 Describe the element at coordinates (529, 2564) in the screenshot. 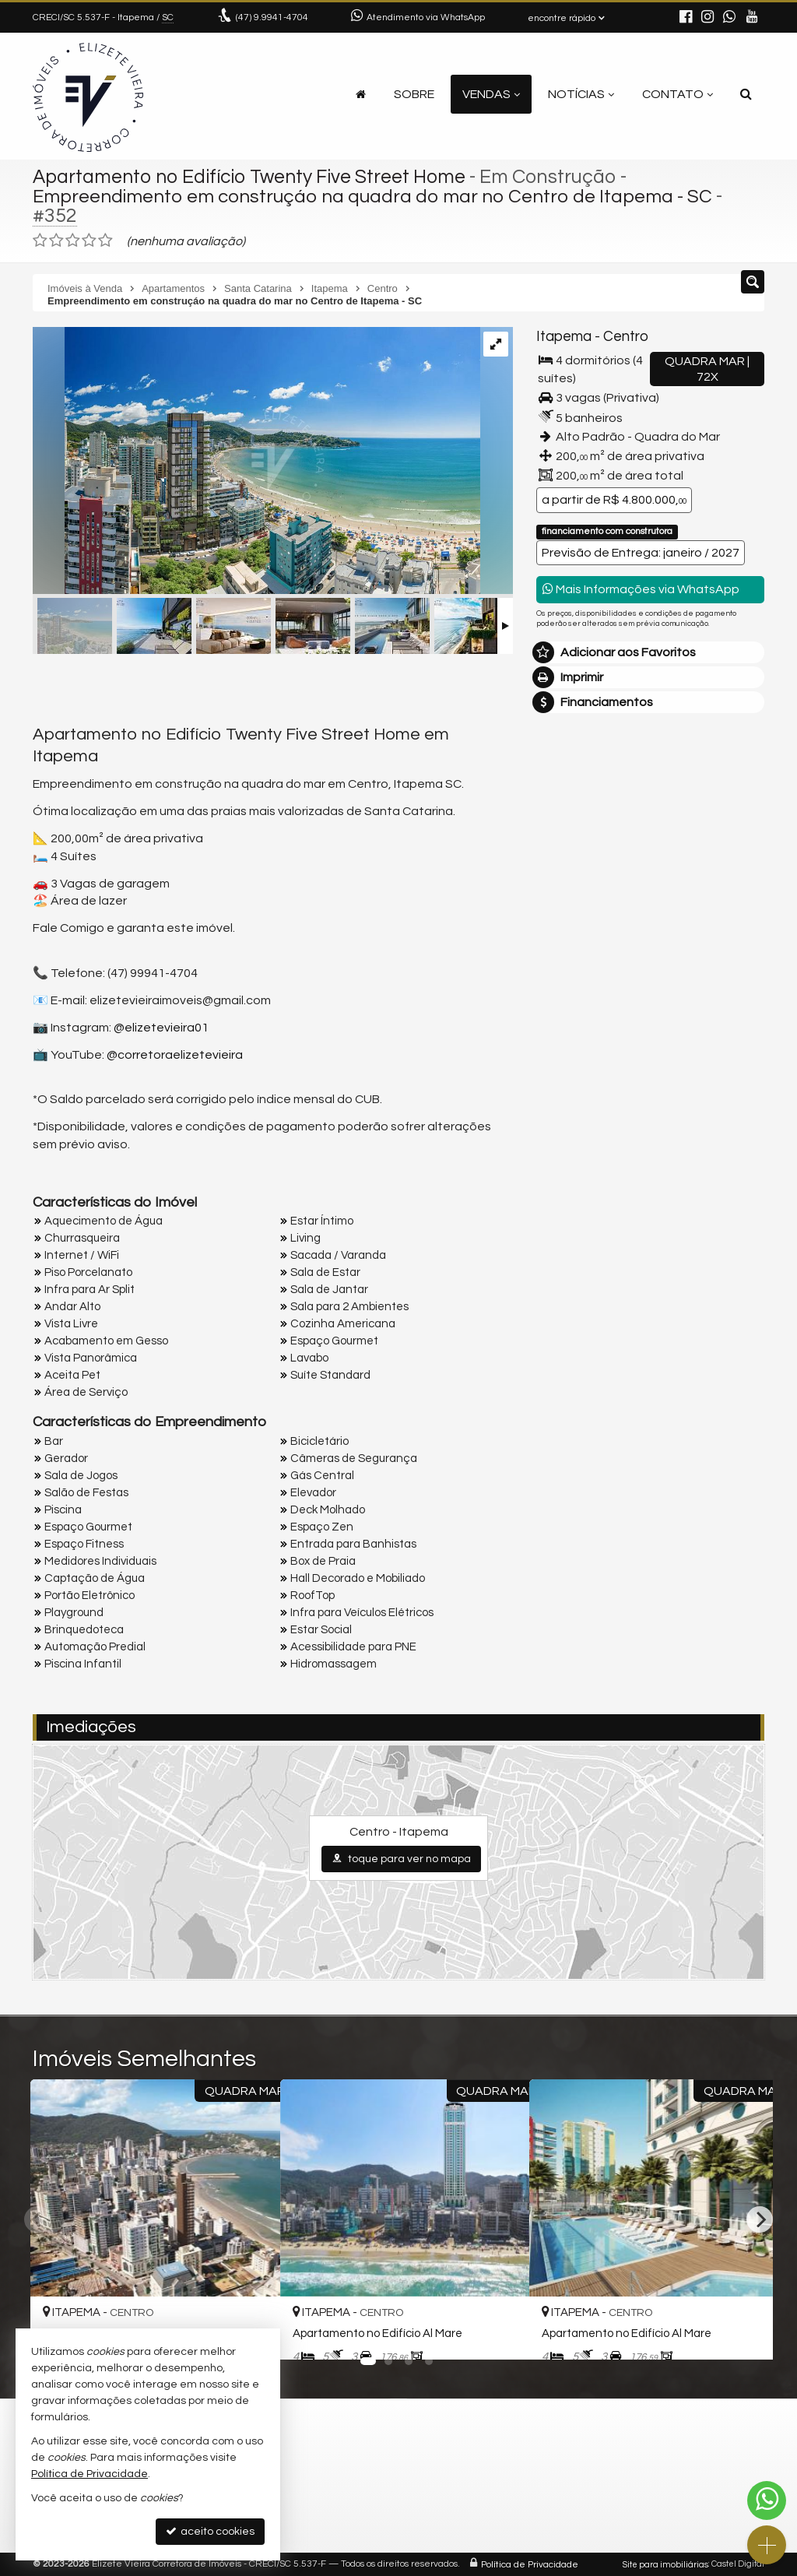

I see `Política de Privacidade` at that location.